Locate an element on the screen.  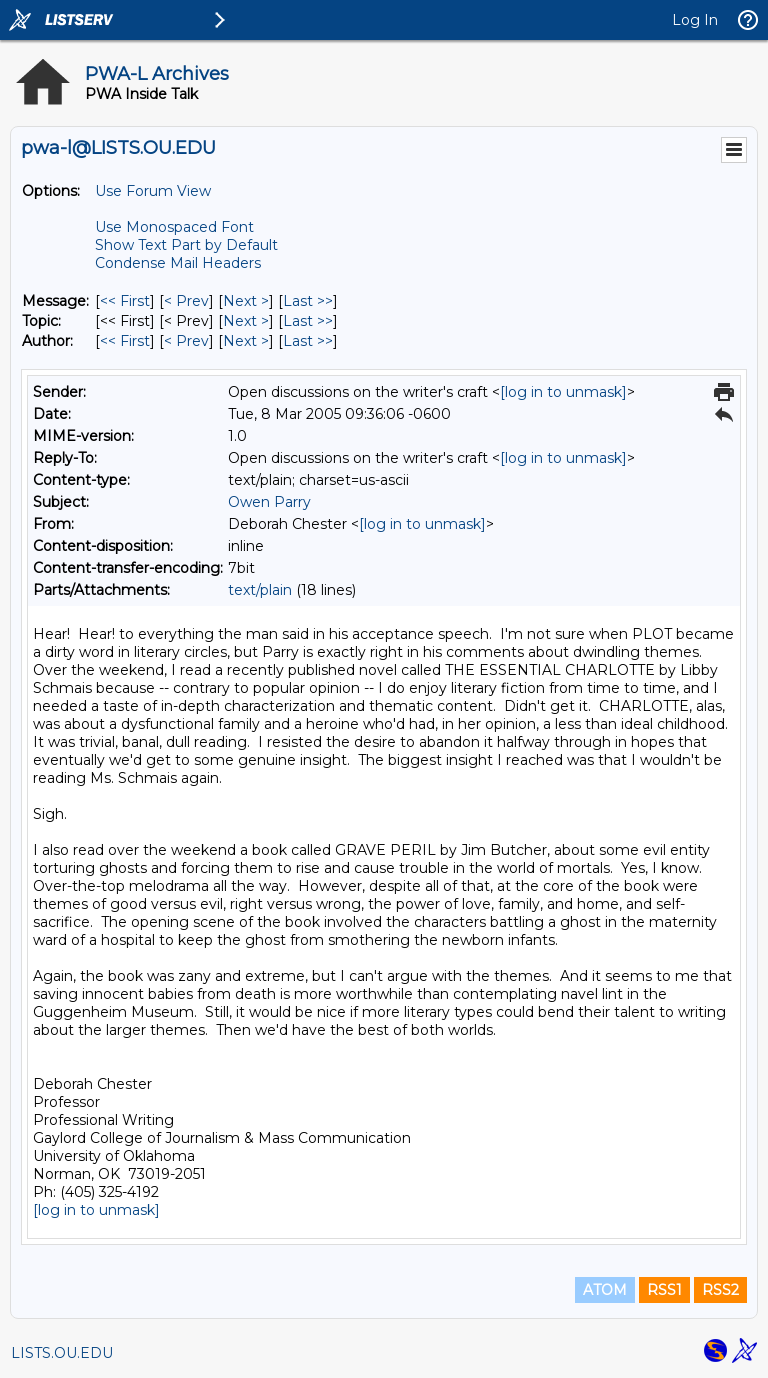
[log in to unmask] is located at coordinates (563, 392).